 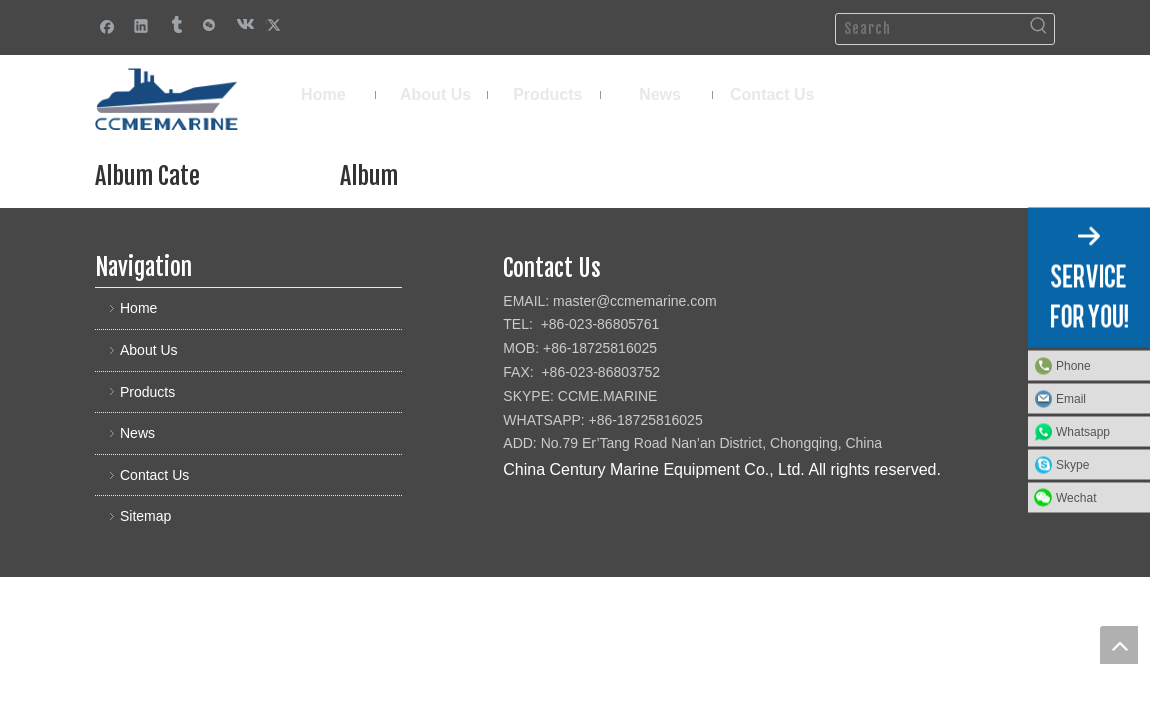 I want to click on Contact Us, so click(x=154, y=475).